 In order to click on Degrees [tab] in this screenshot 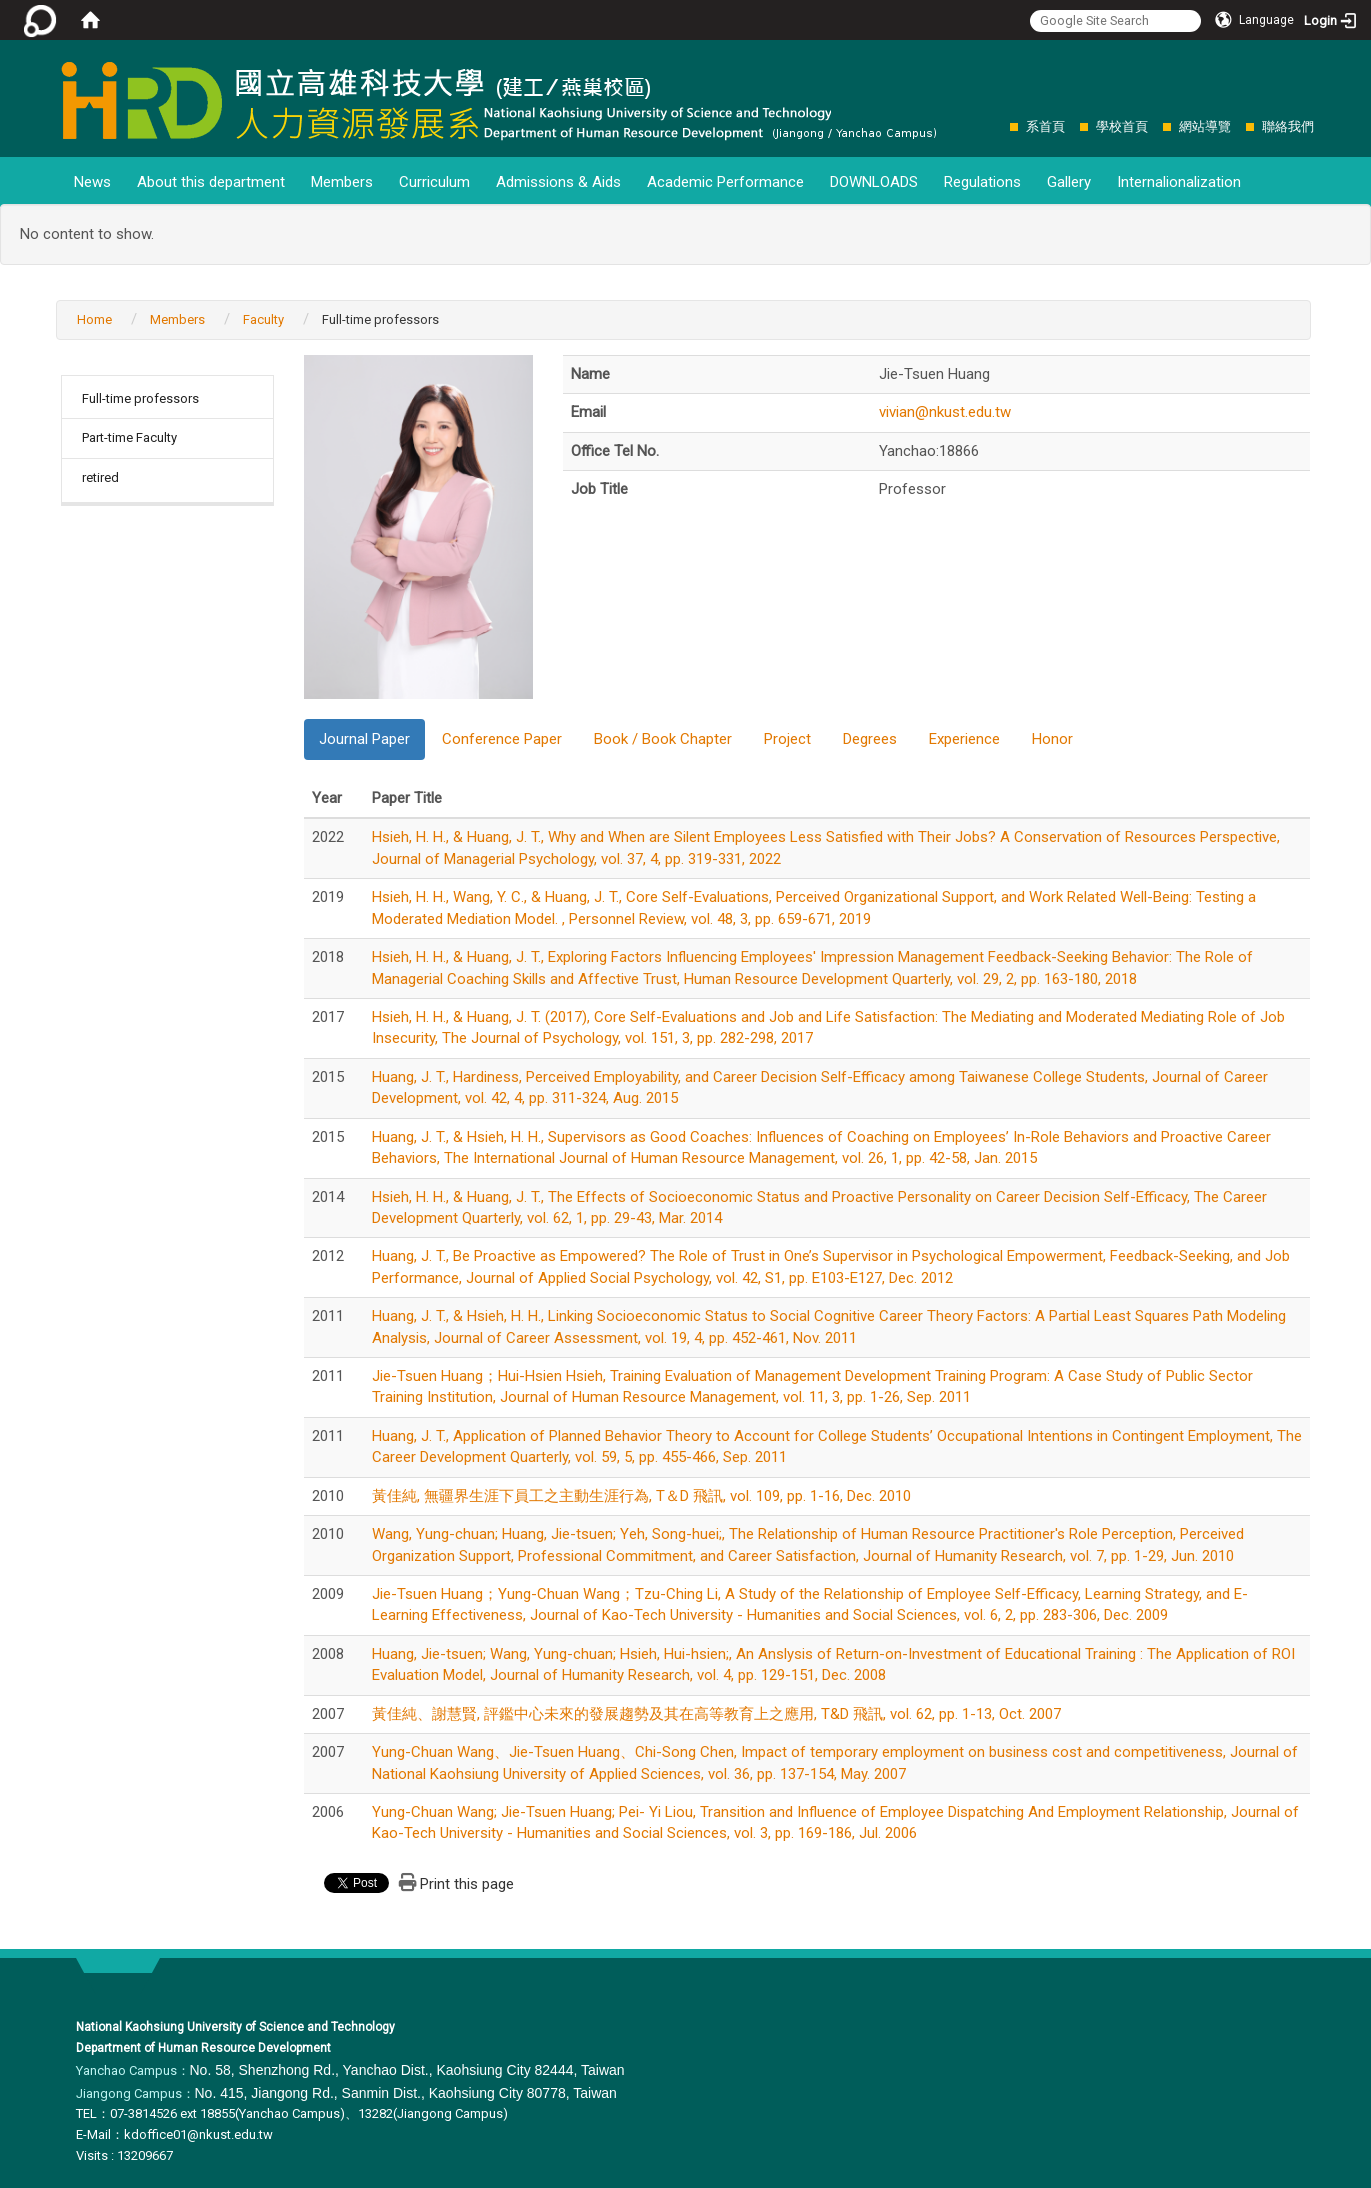, I will do `click(870, 739)`.